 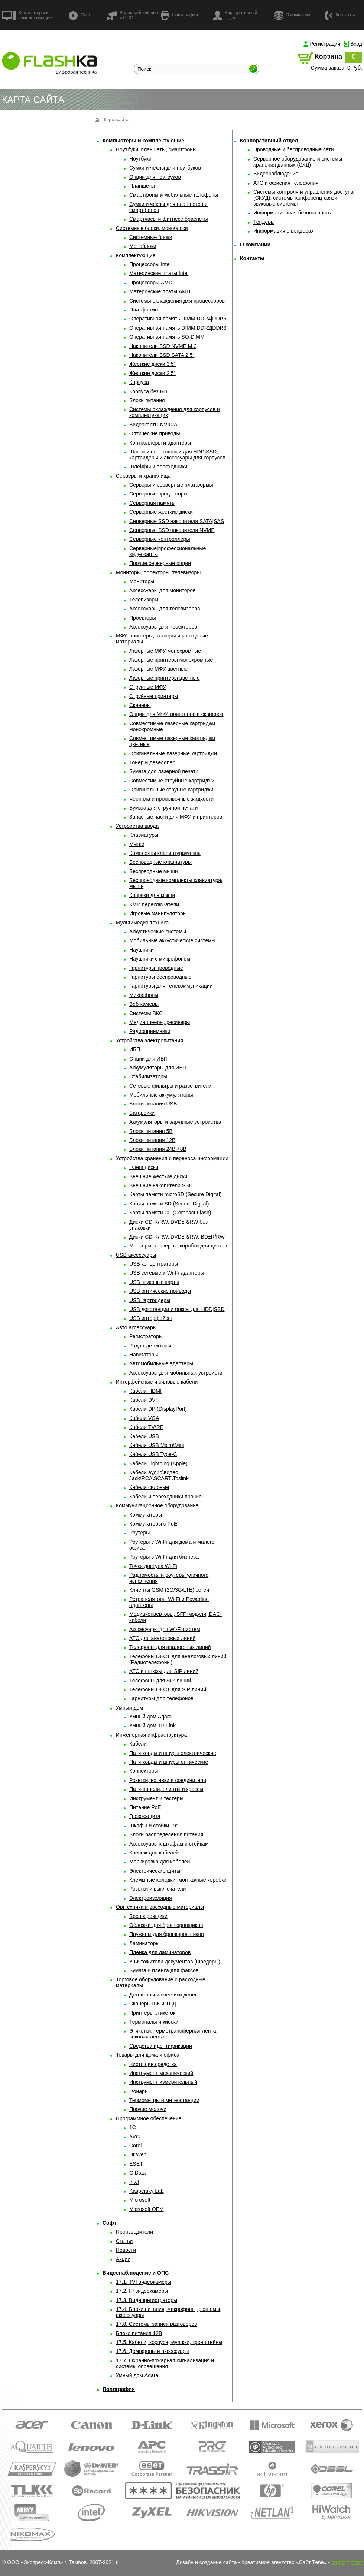 I want to click on Гарнитуры для телекоммуникаций, so click(x=170, y=986).